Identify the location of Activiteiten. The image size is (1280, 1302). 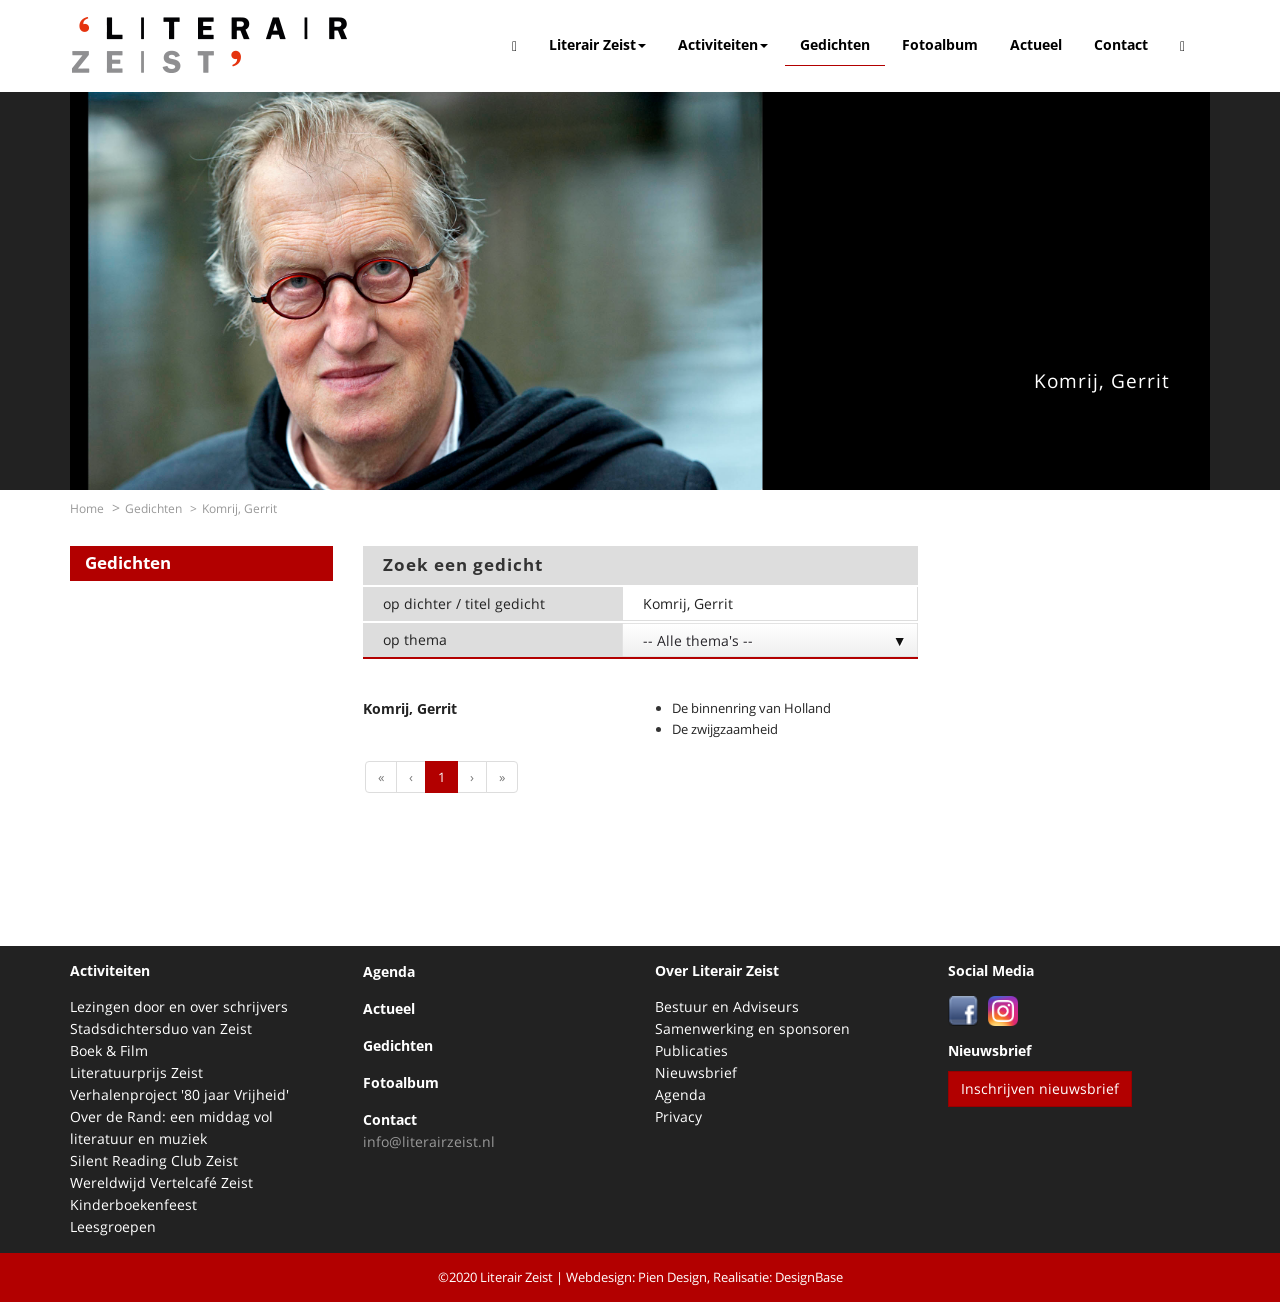
(723, 44).